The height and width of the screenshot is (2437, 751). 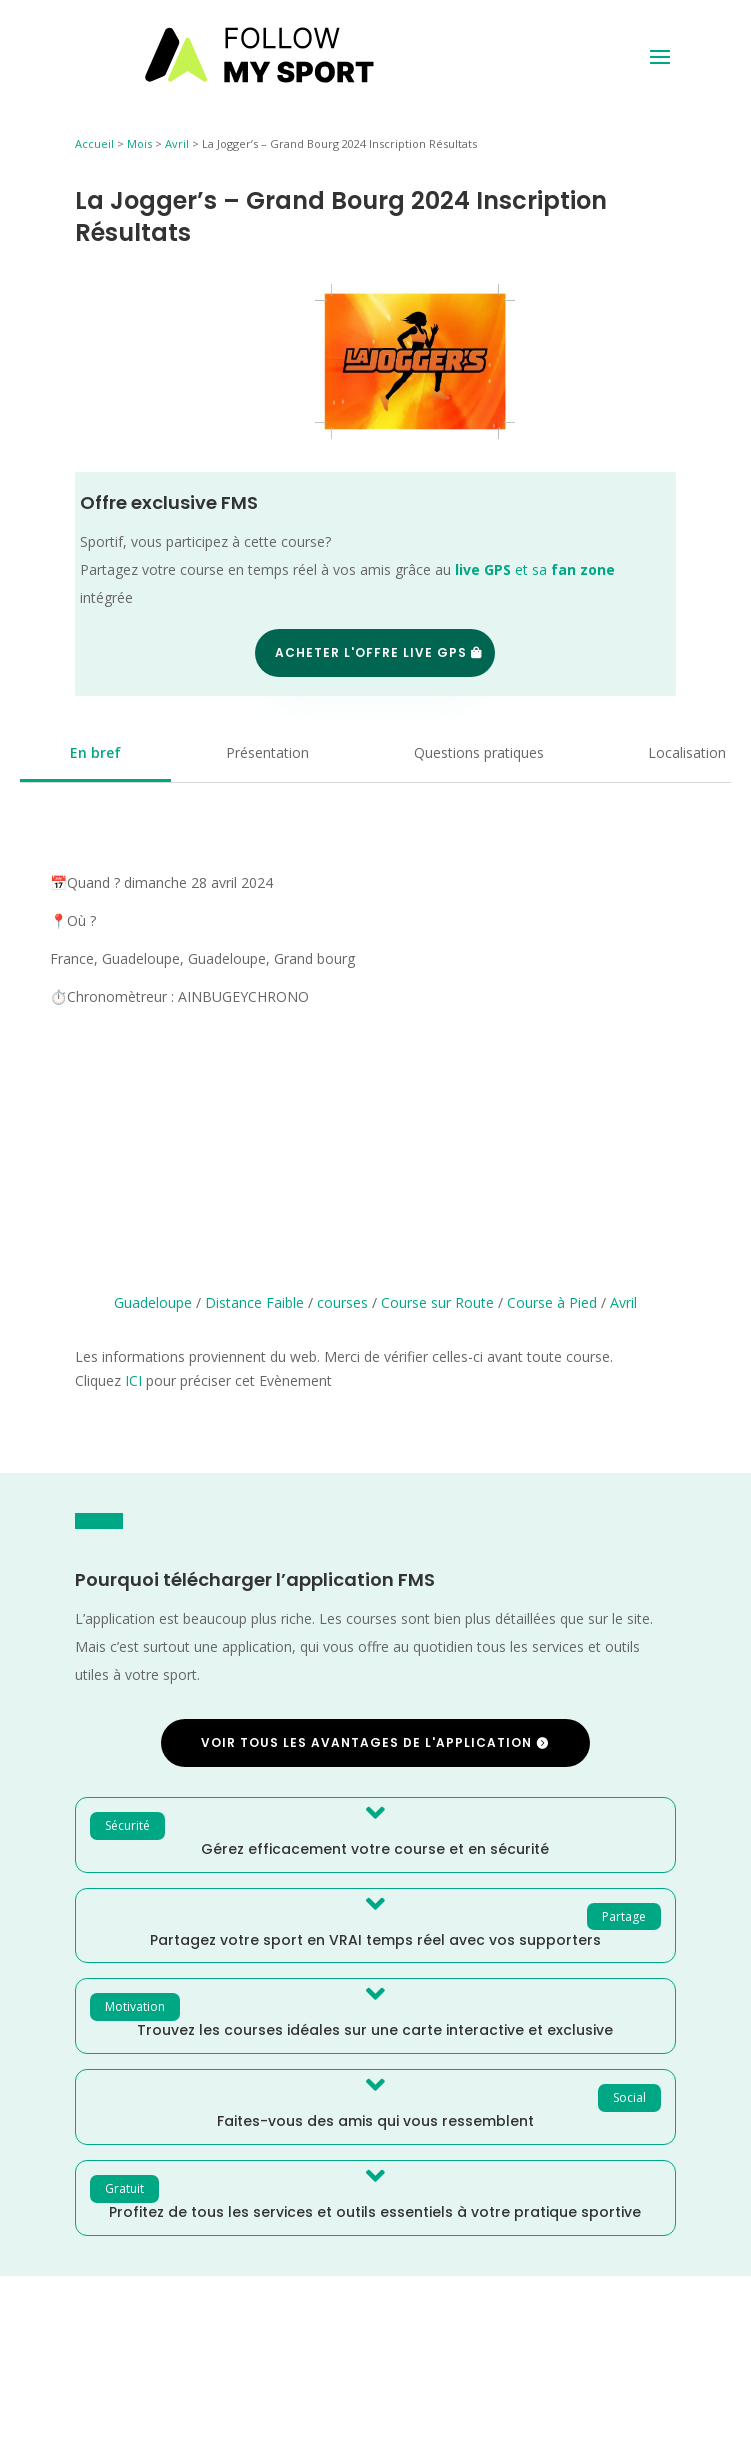 What do you see at coordinates (95, 752) in the screenshot?
I see `En bref` at bounding box center [95, 752].